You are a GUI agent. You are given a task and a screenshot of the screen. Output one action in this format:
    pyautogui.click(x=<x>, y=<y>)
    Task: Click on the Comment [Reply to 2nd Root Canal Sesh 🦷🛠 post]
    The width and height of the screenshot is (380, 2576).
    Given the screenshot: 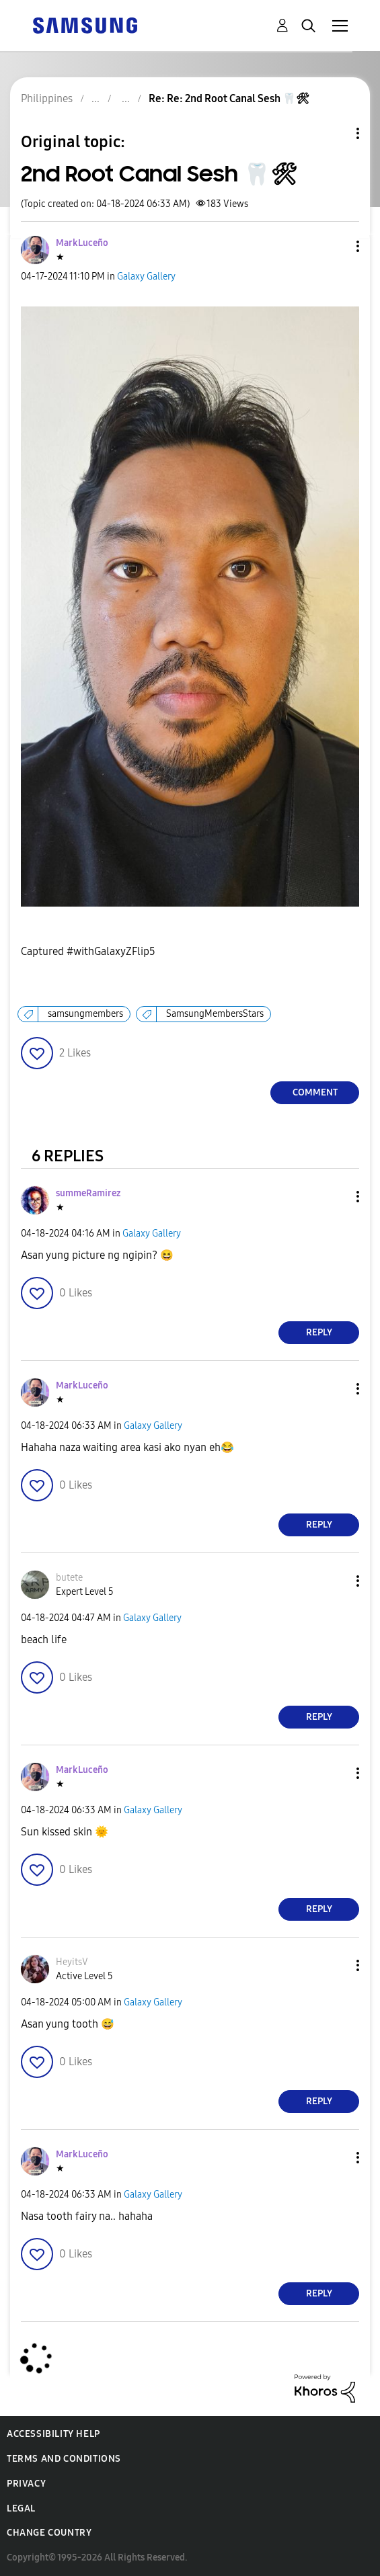 What is the action you would take?
    pyautogui.click(x=315, y=1092)
    